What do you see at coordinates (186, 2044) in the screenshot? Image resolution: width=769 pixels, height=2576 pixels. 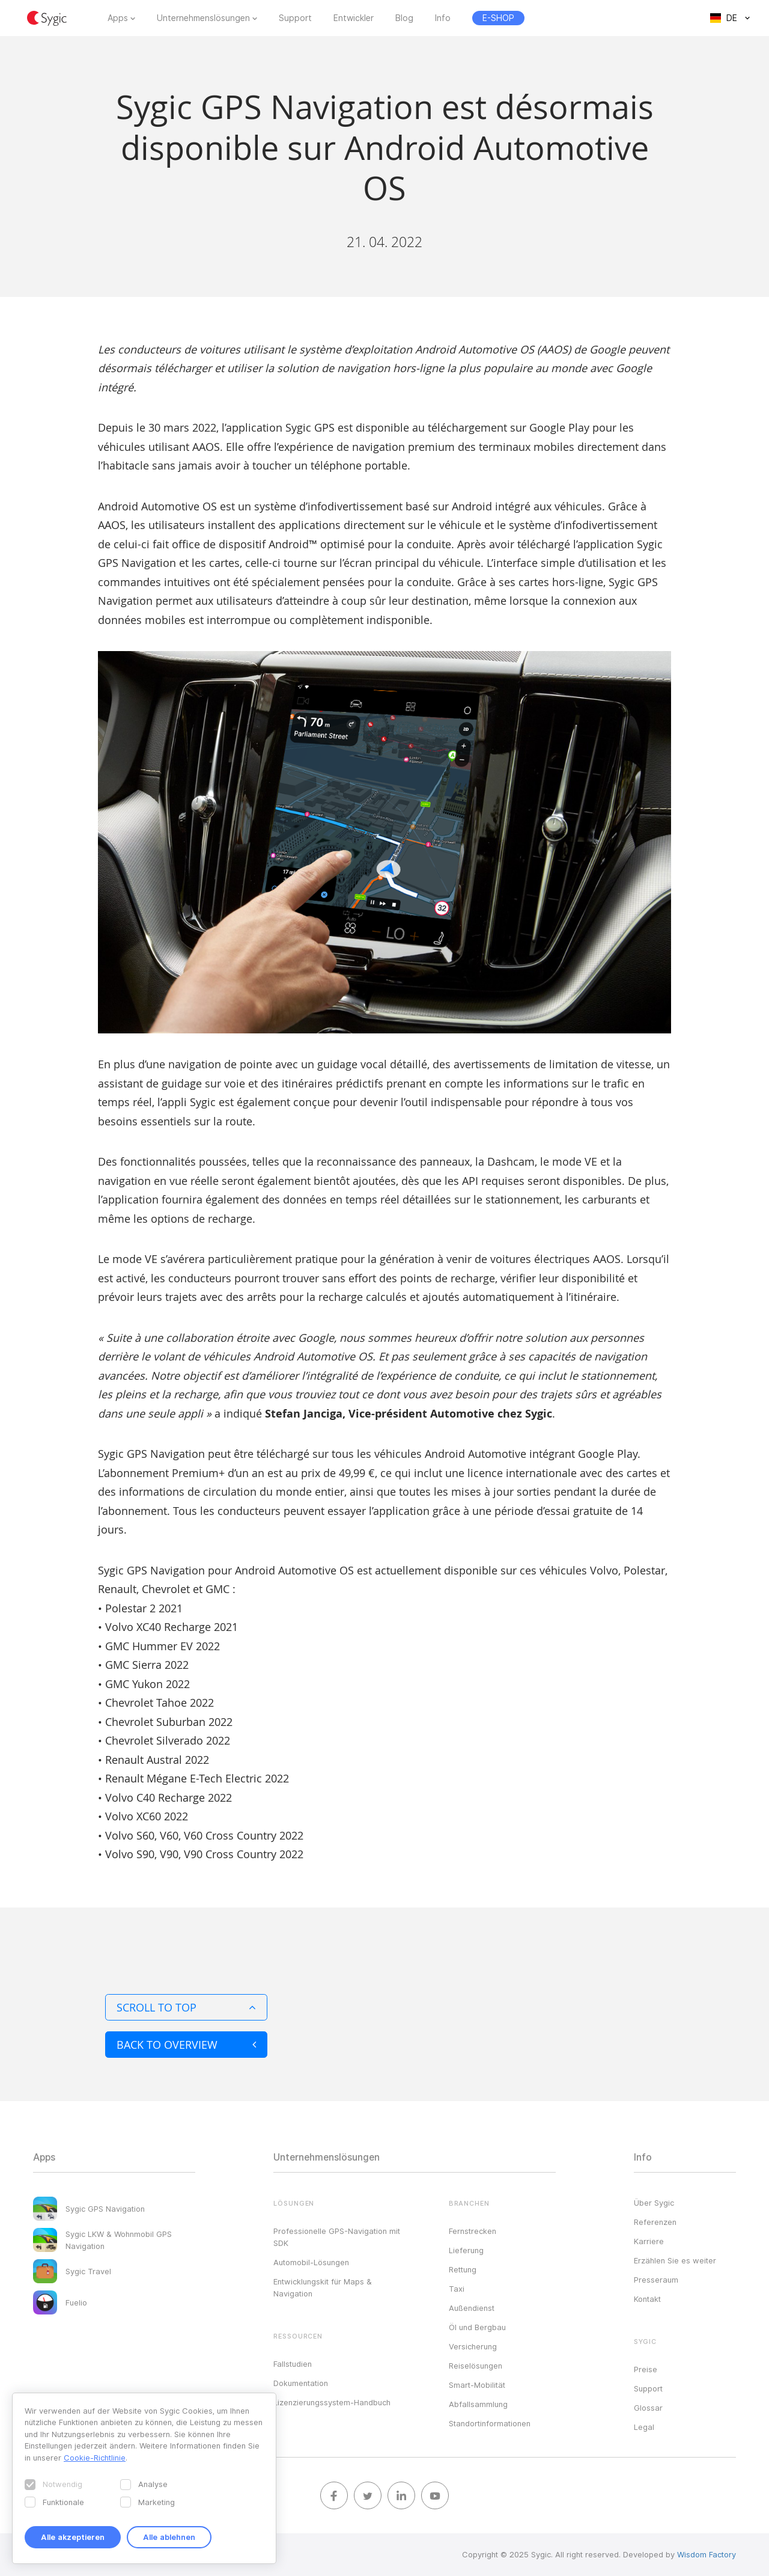 I see `Back to overview` at bounding box center [186, 2044].